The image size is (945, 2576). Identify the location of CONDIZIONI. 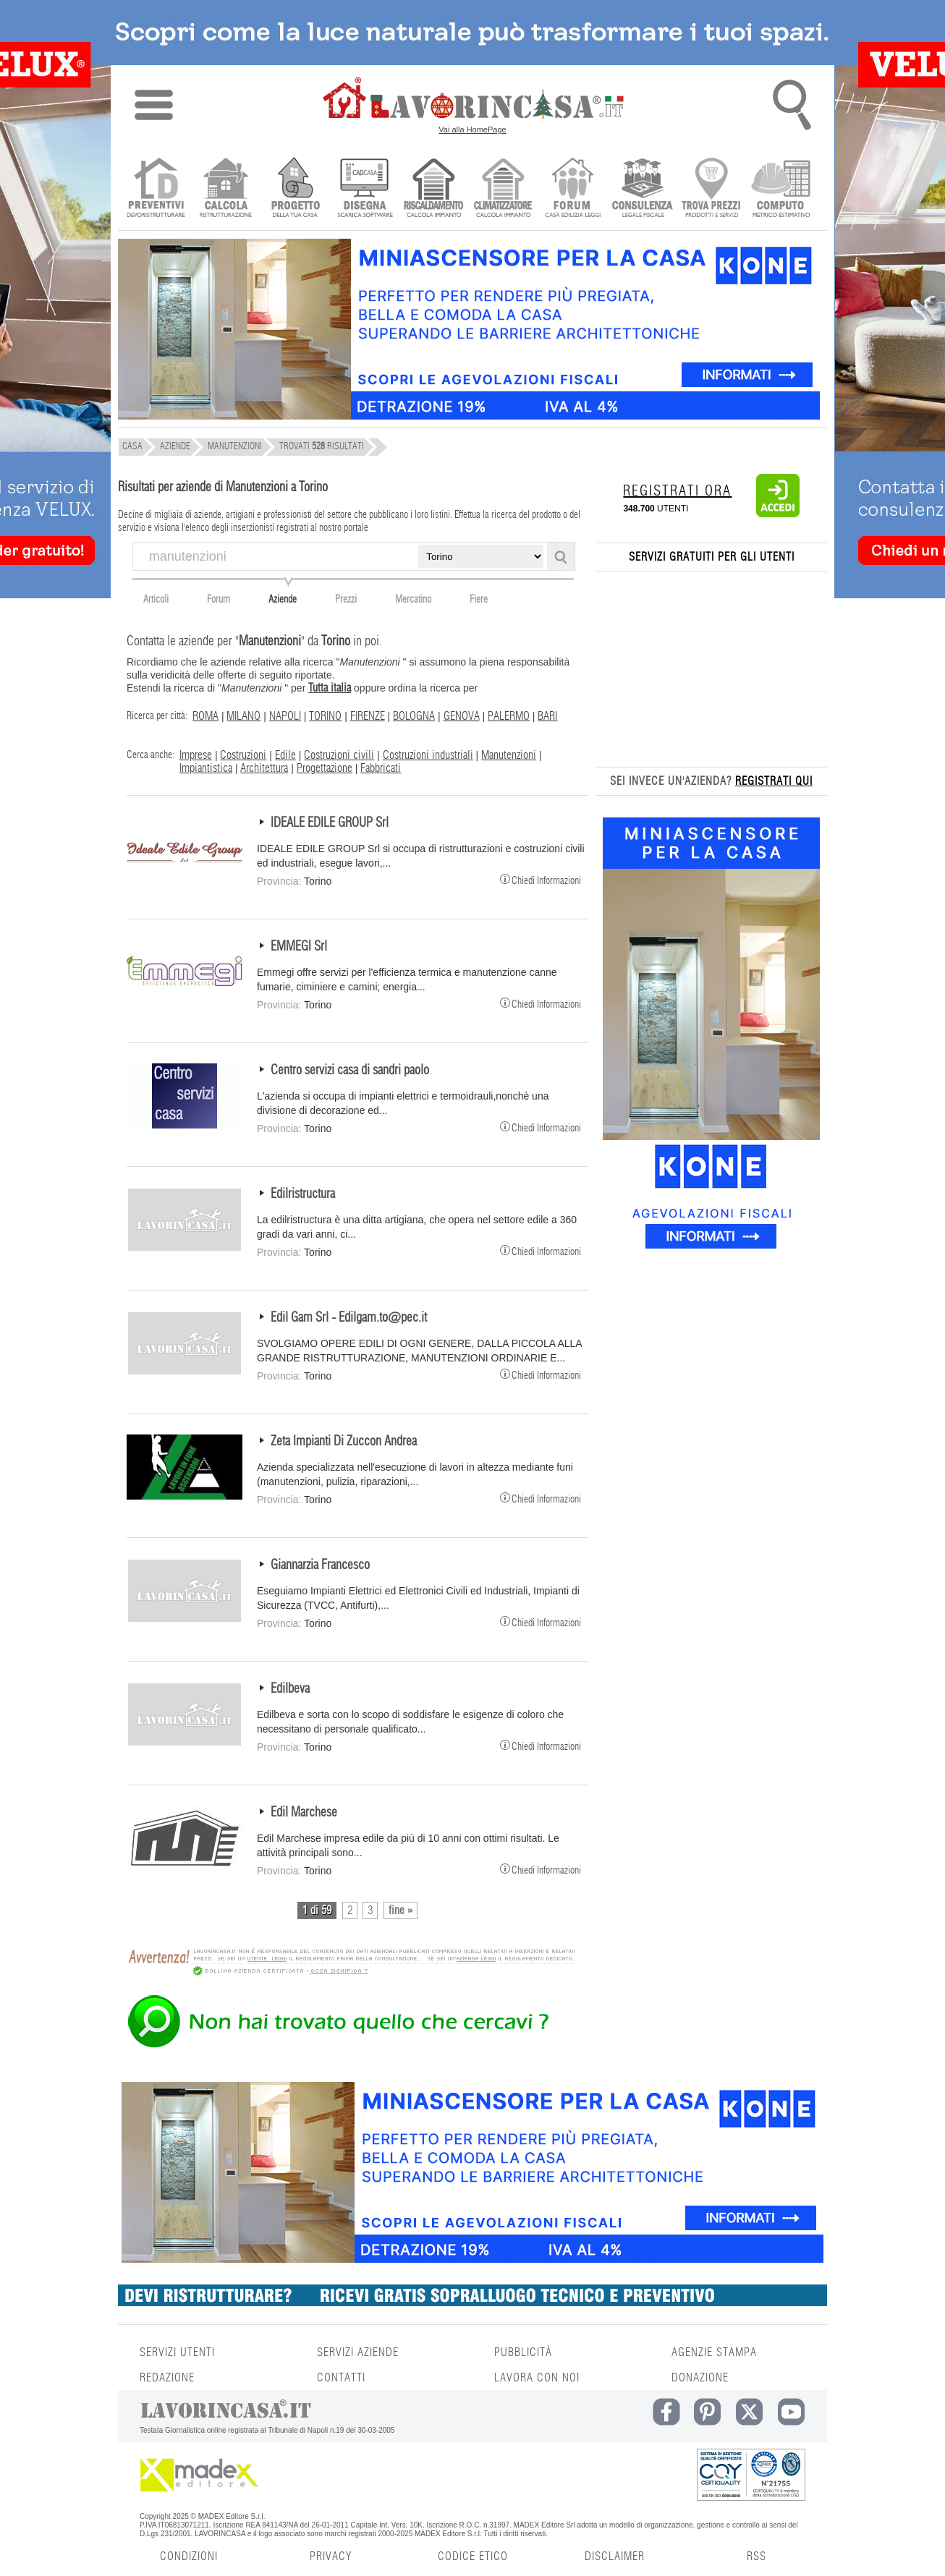
(189, 2556).